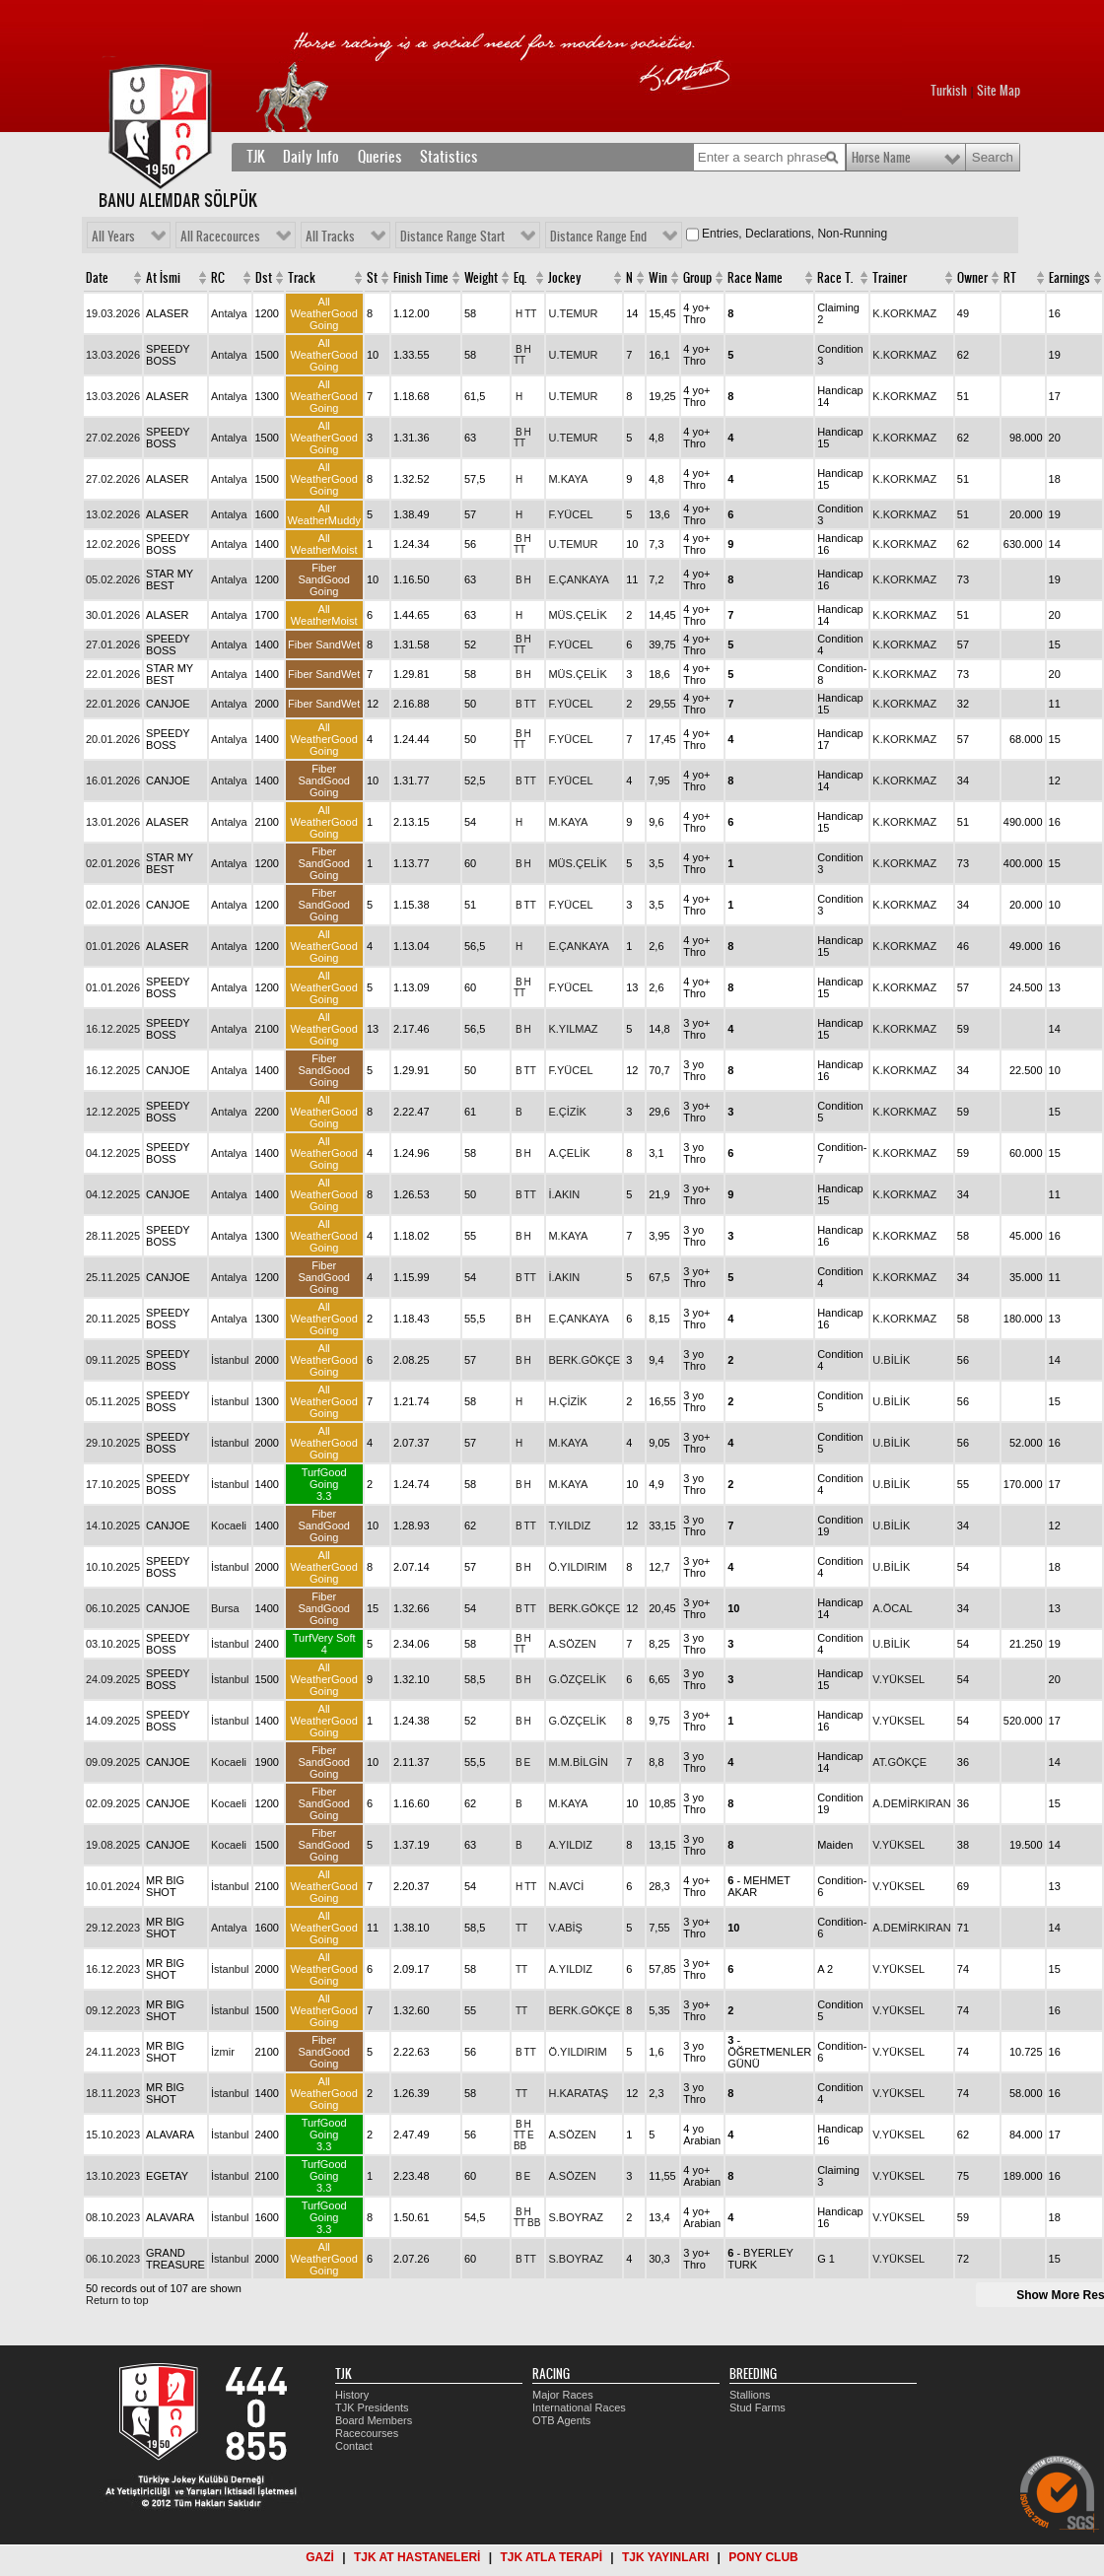 Image resolution: width=1104 pixels, height=2576 pixels. I want to click on T.YILDIZ, so click(569, 1525).